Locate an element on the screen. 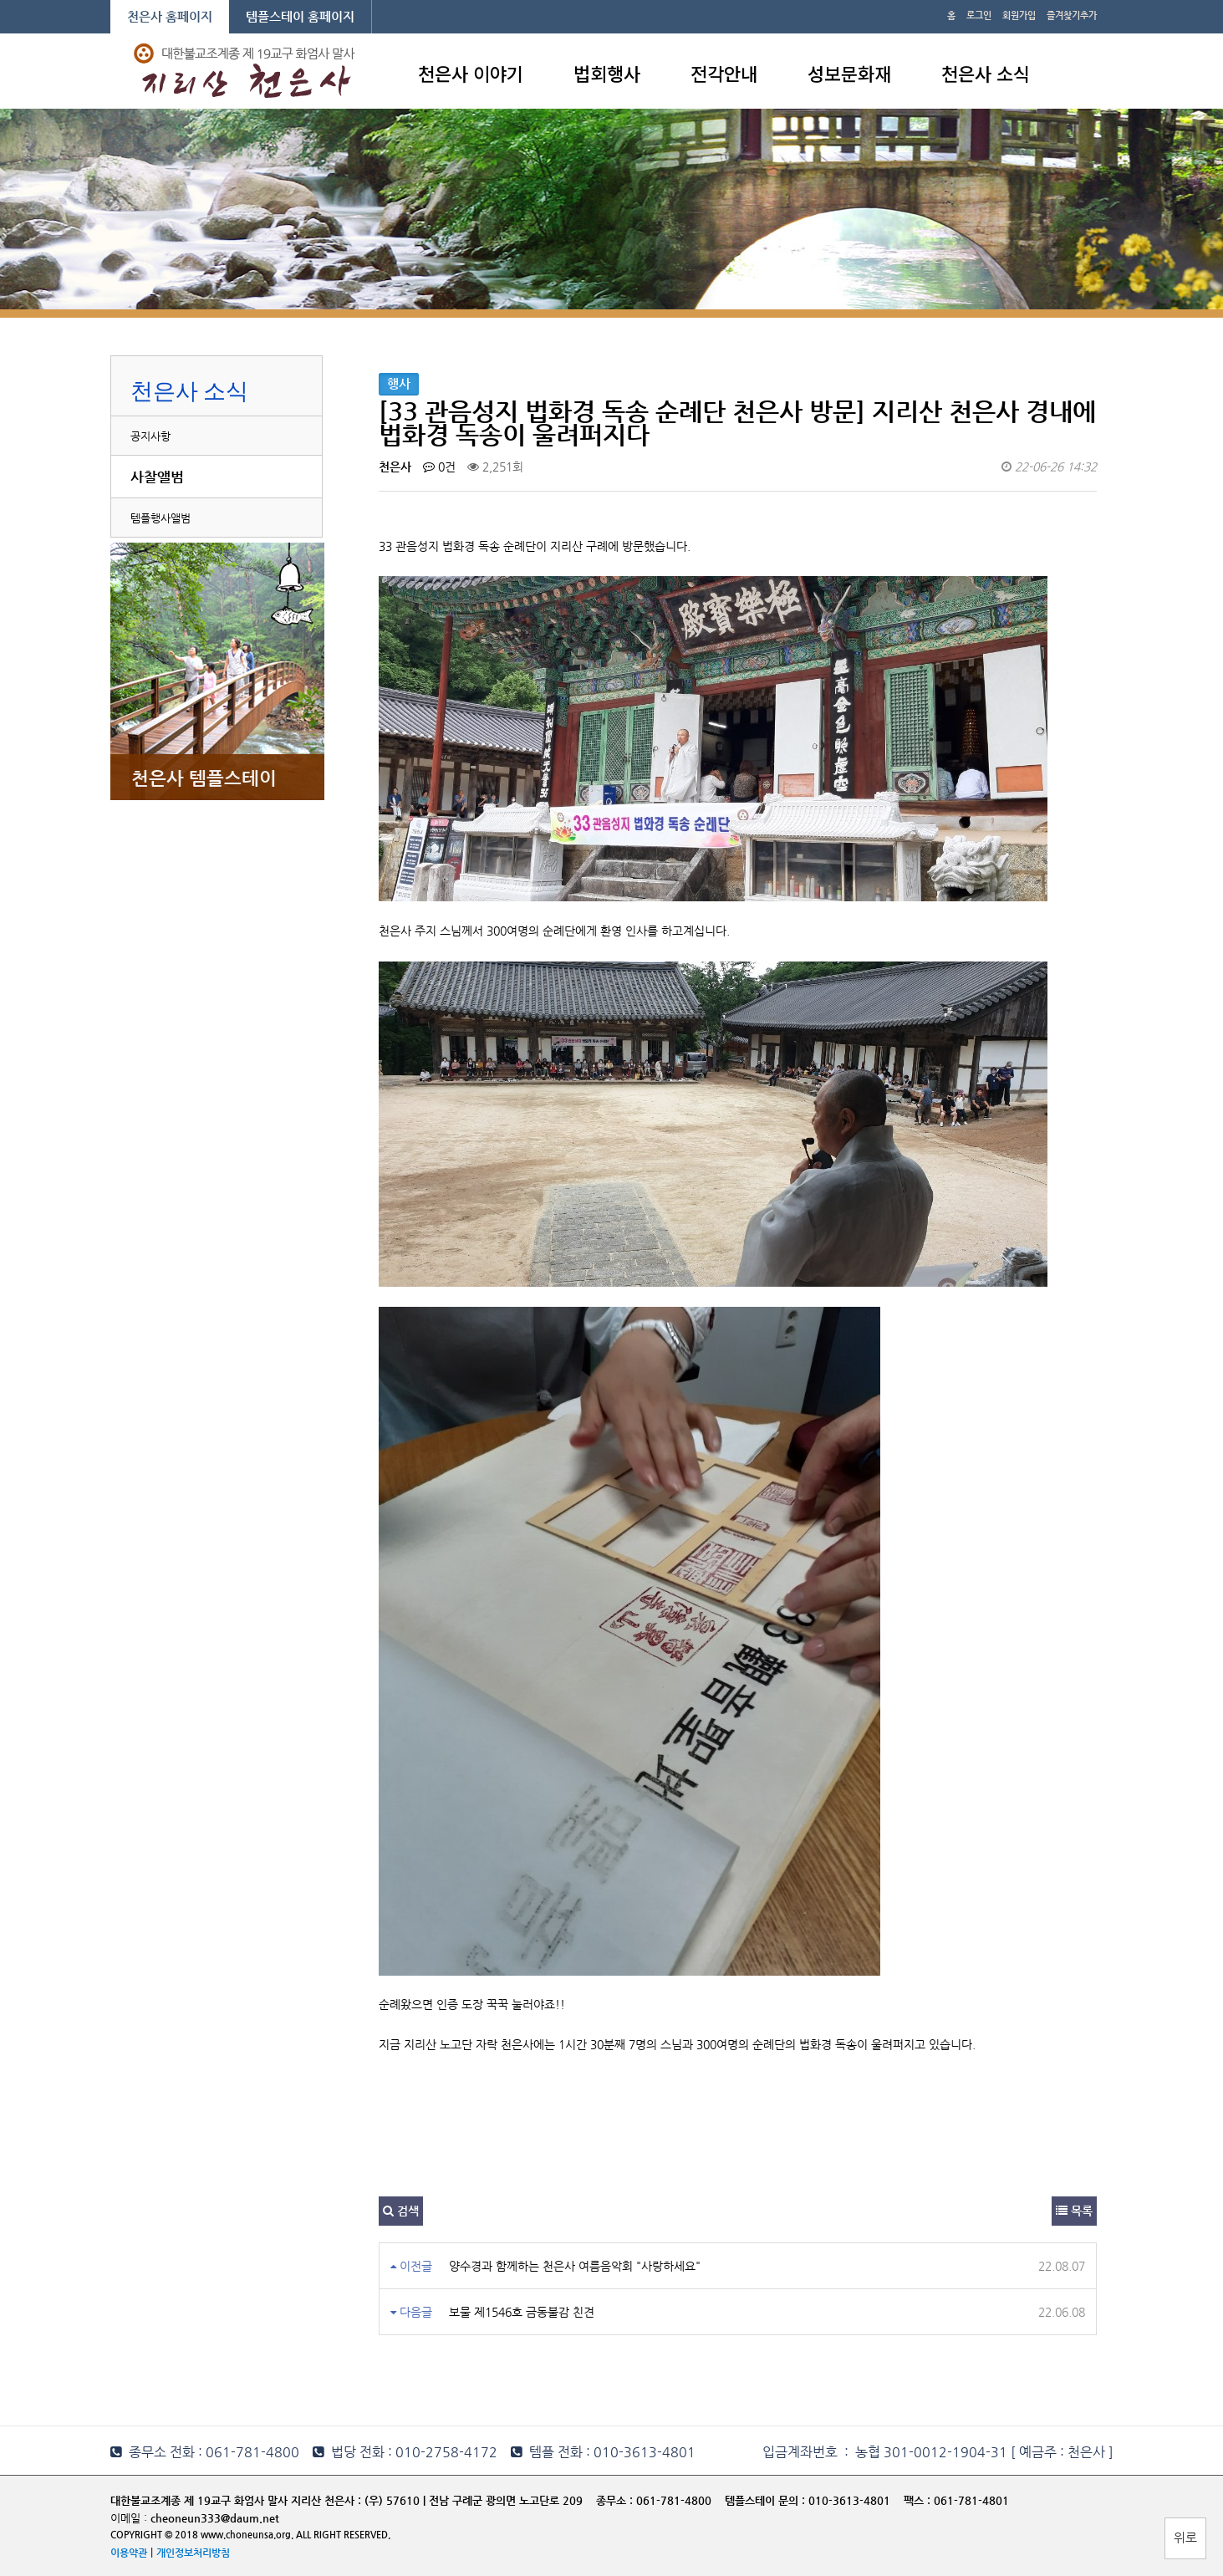 The width and height of the screenshot is (1223, 2576). cheoneun333@daum.net is located at coordinates (214, 2518).